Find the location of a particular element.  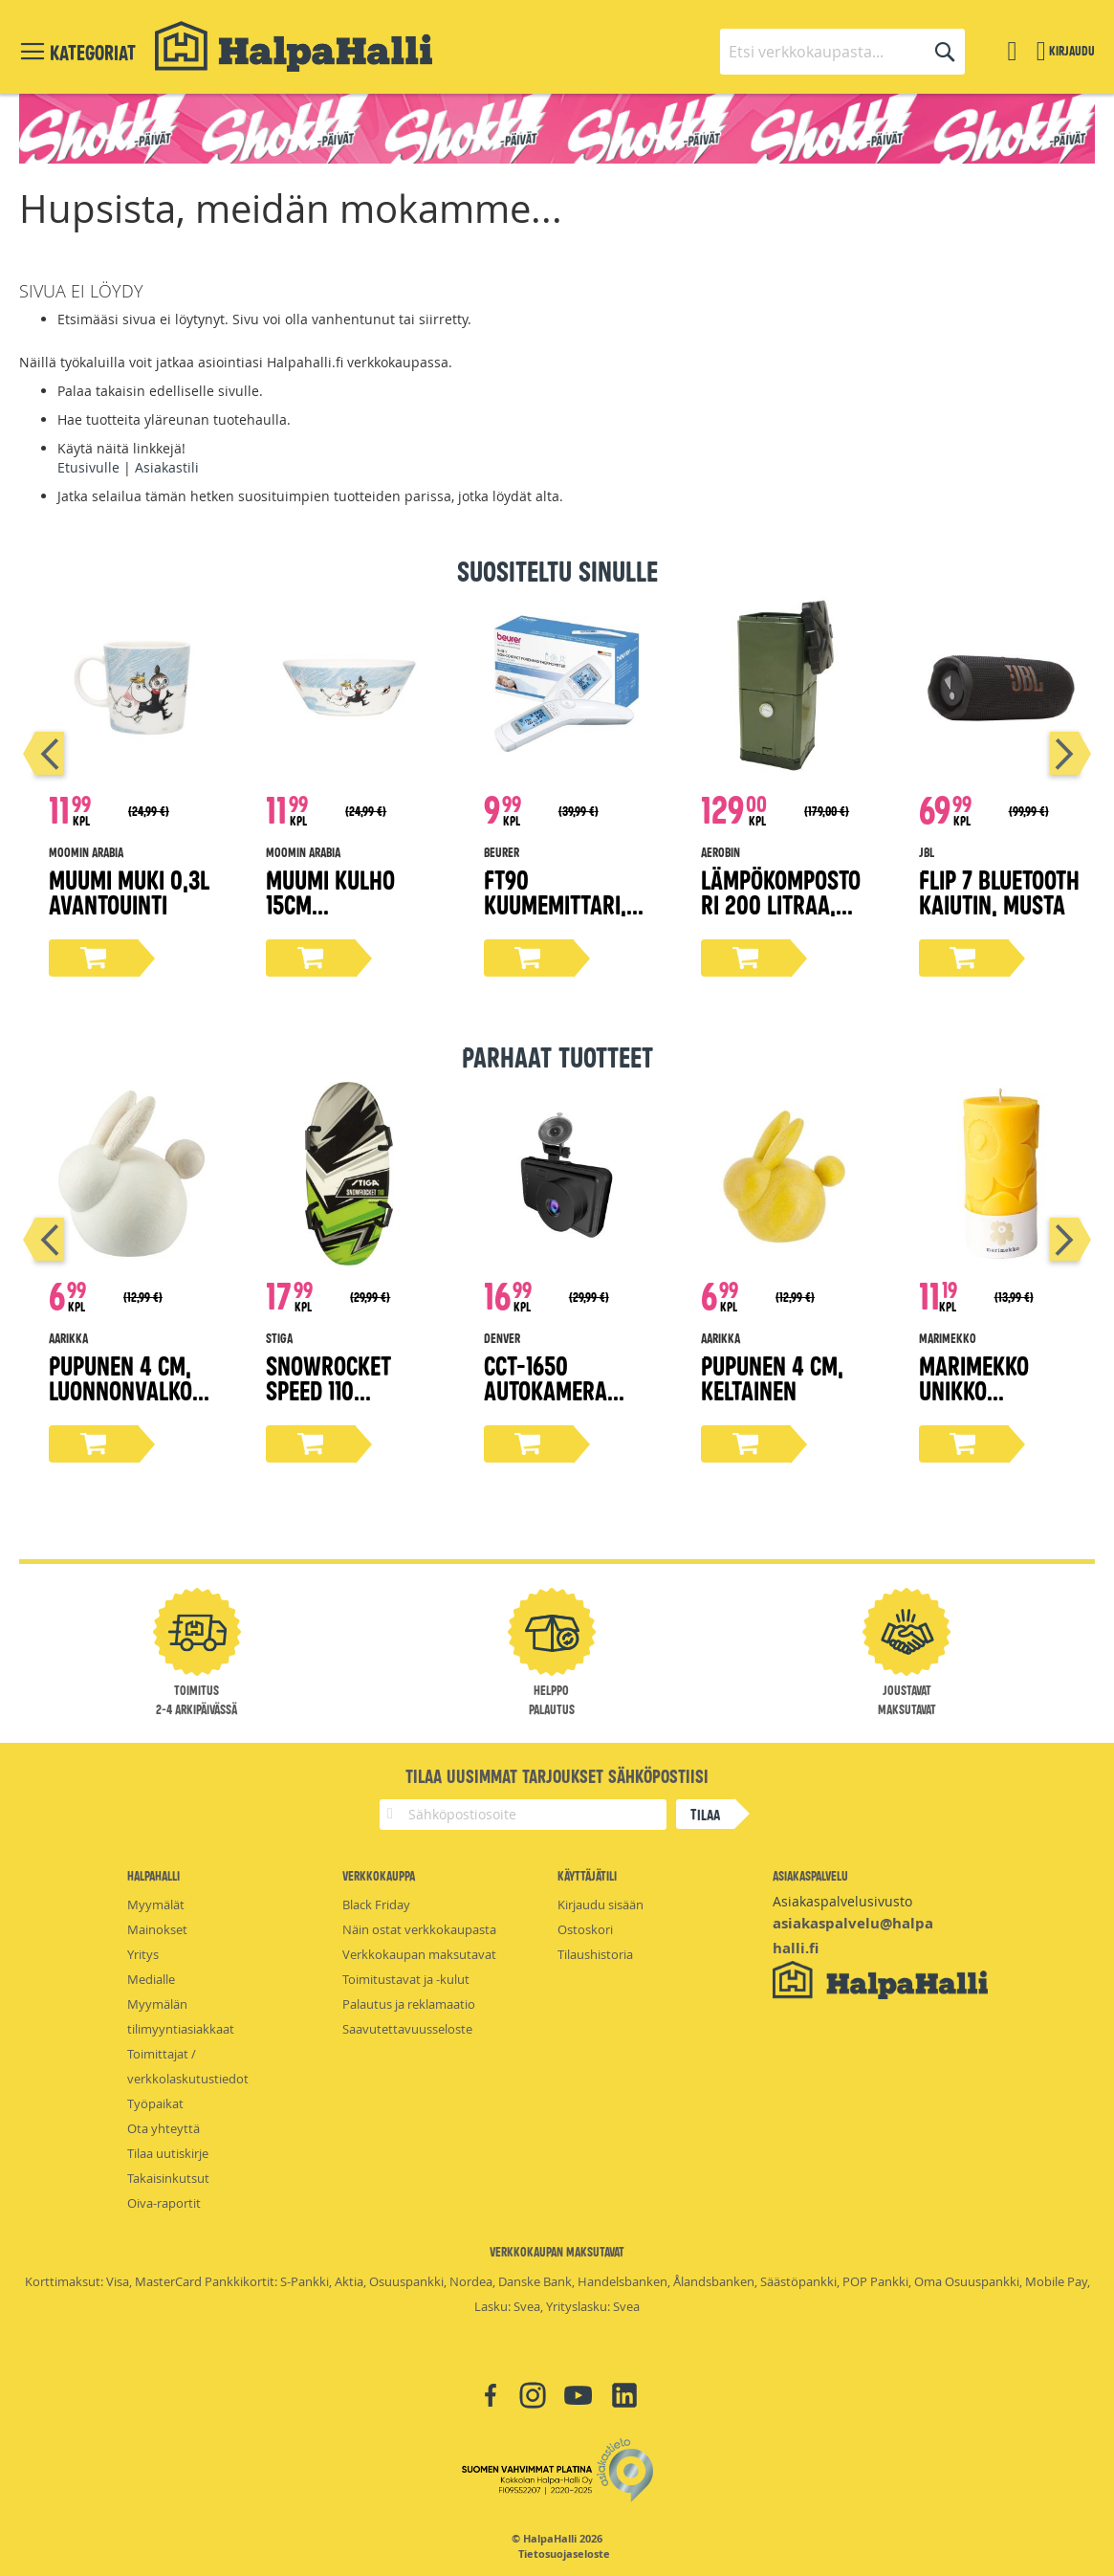

Oiva-raportit is located at coordinates (164, 2203).